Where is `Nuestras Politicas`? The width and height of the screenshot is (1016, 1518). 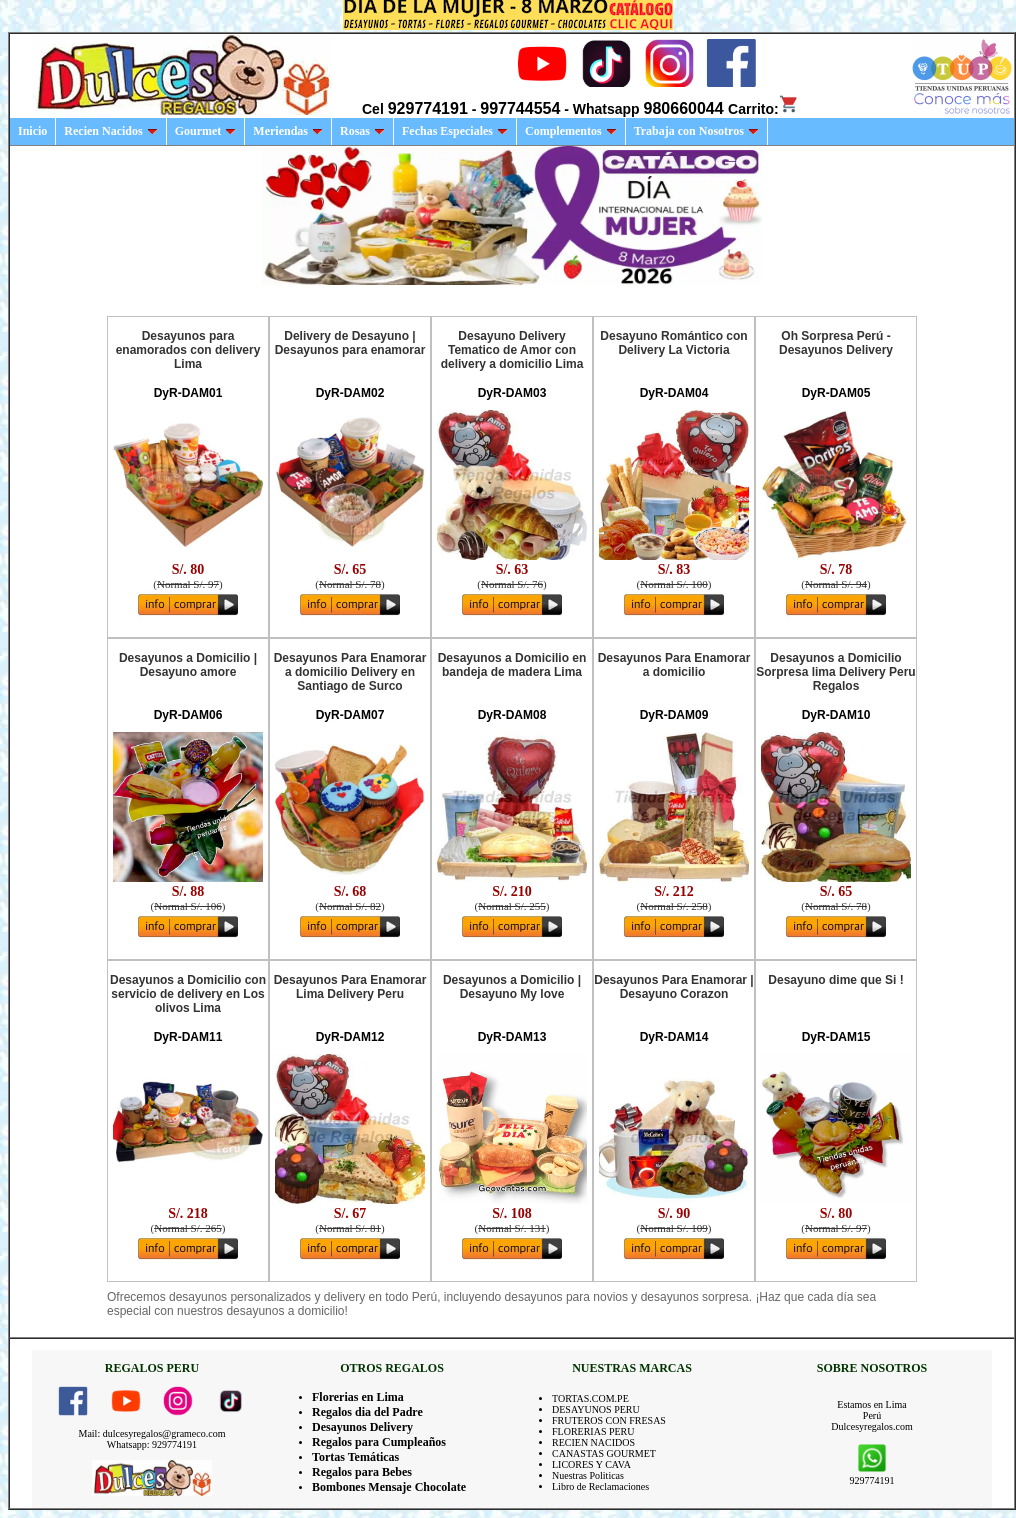 Nuestras Politicas is located at coordinates (588, 1475).